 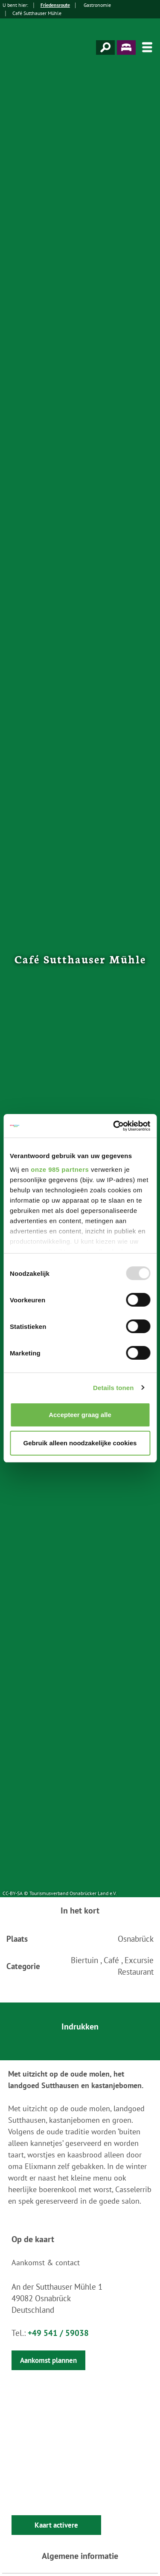 I want to click on onze 985 partners, so click(x=60, y=1169).